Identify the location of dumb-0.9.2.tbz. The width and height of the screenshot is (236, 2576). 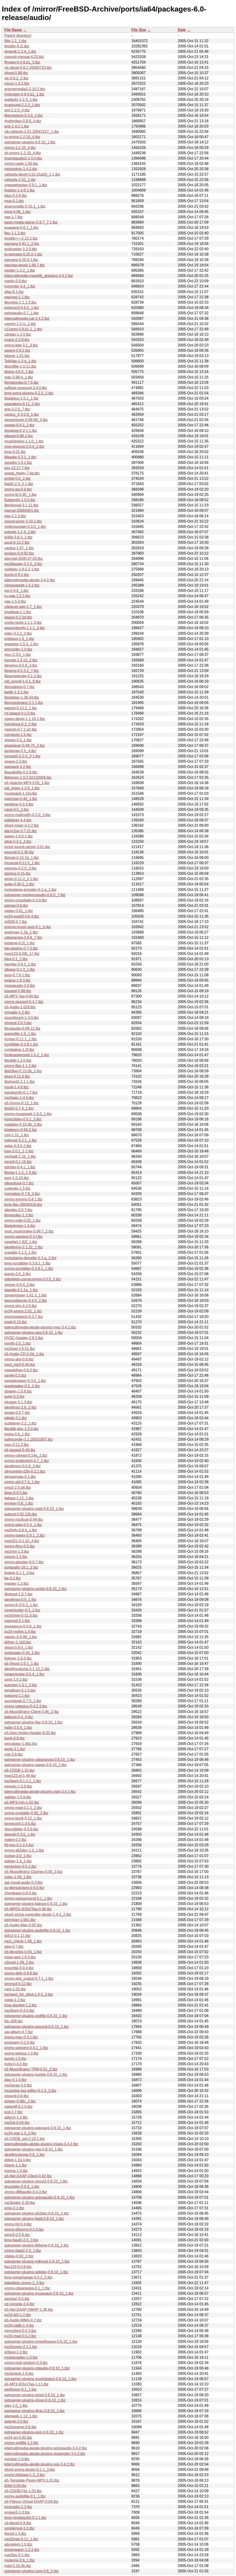
(16, 575).